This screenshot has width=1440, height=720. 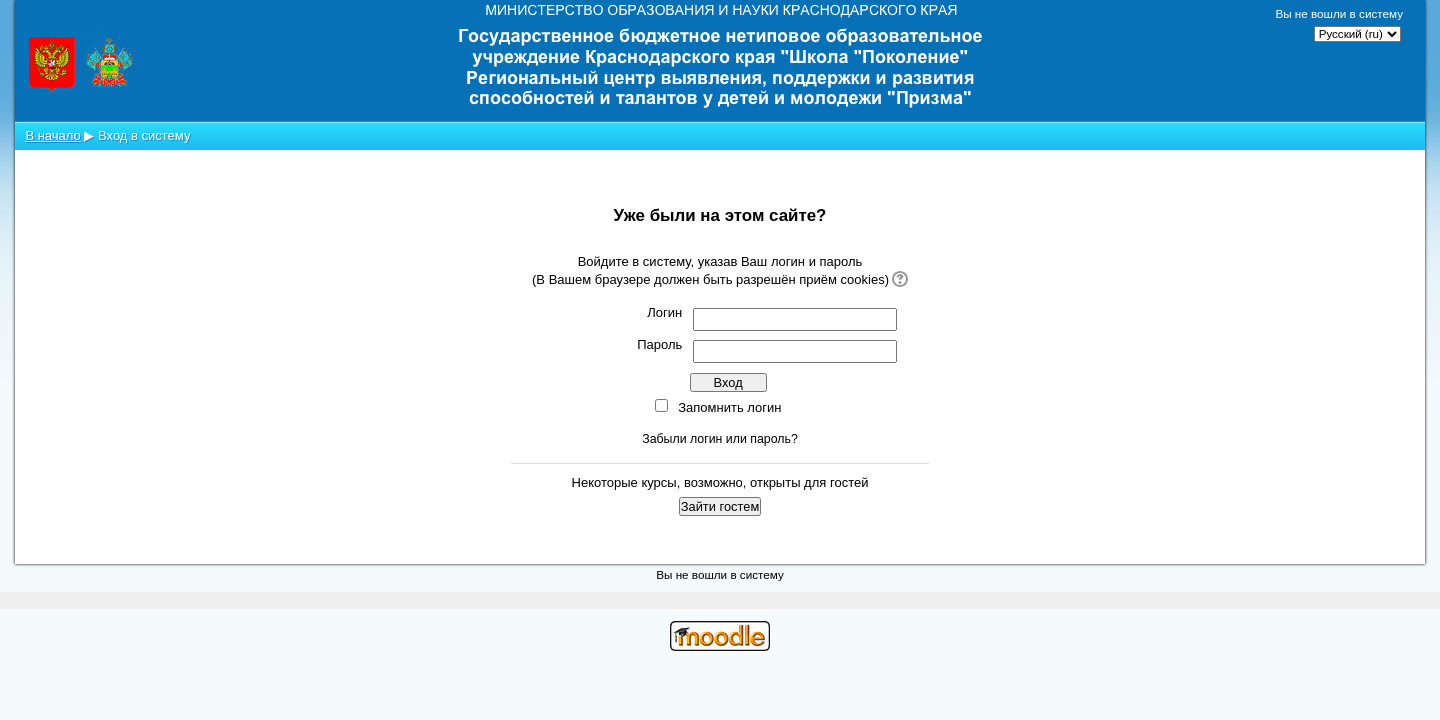 What do you see at coordinates (729, 407) in the screenshot?
I see `Запомнить логин` at bounding box center [729, 407].